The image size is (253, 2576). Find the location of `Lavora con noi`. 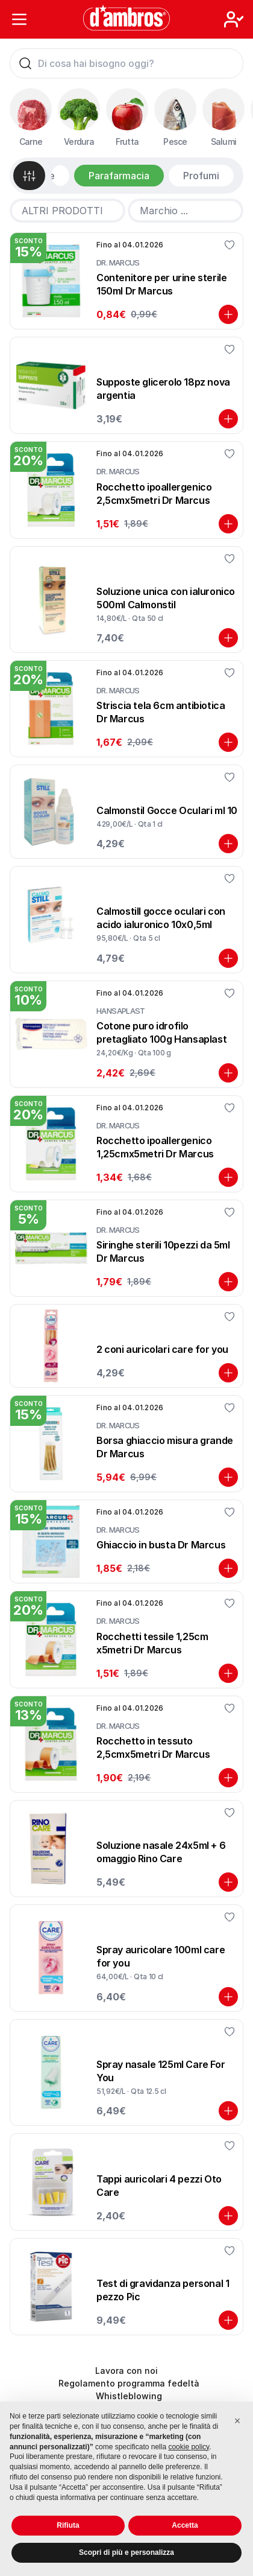

Lavora con noi is located at coordinates (126, 2370).